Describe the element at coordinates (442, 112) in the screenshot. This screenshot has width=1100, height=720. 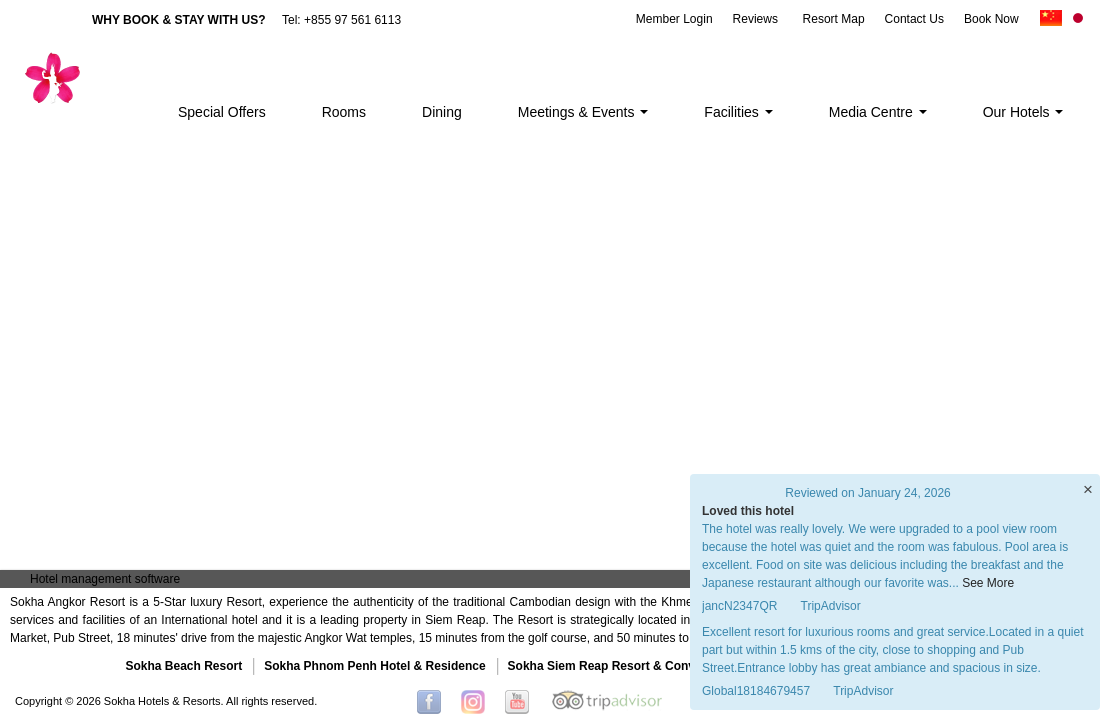
I see `Dining` at that location.